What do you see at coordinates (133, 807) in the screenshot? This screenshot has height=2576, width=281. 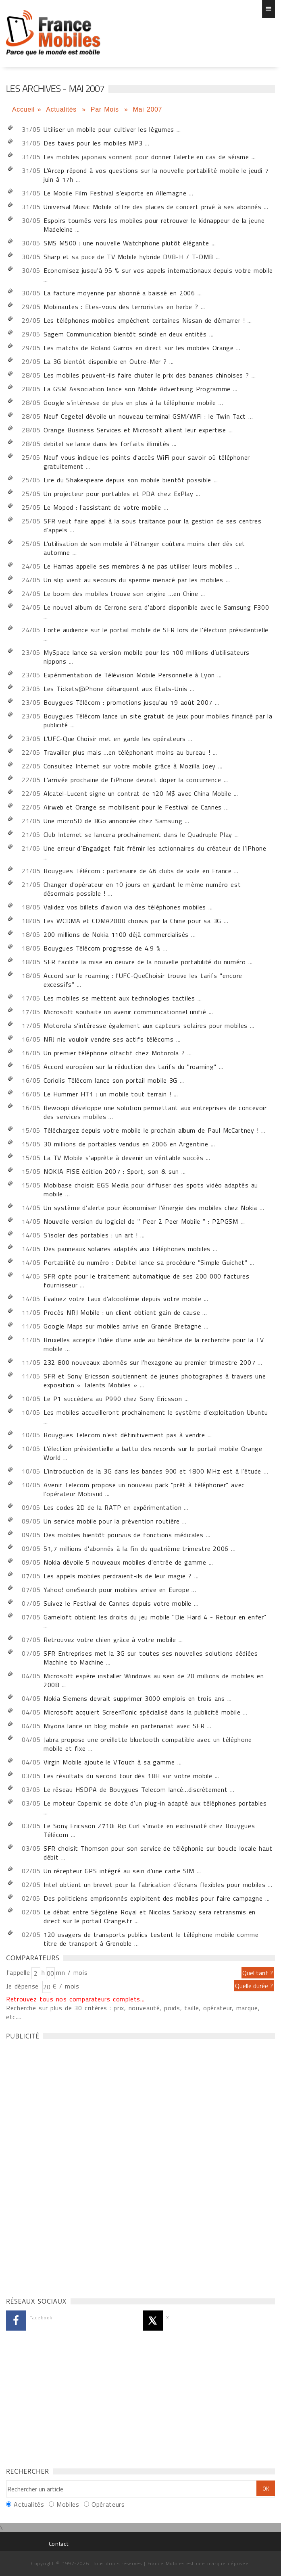 I see `Airweb et Orange se mobilisent pour le Festival de Cannes` at bounding box center [133, 807].